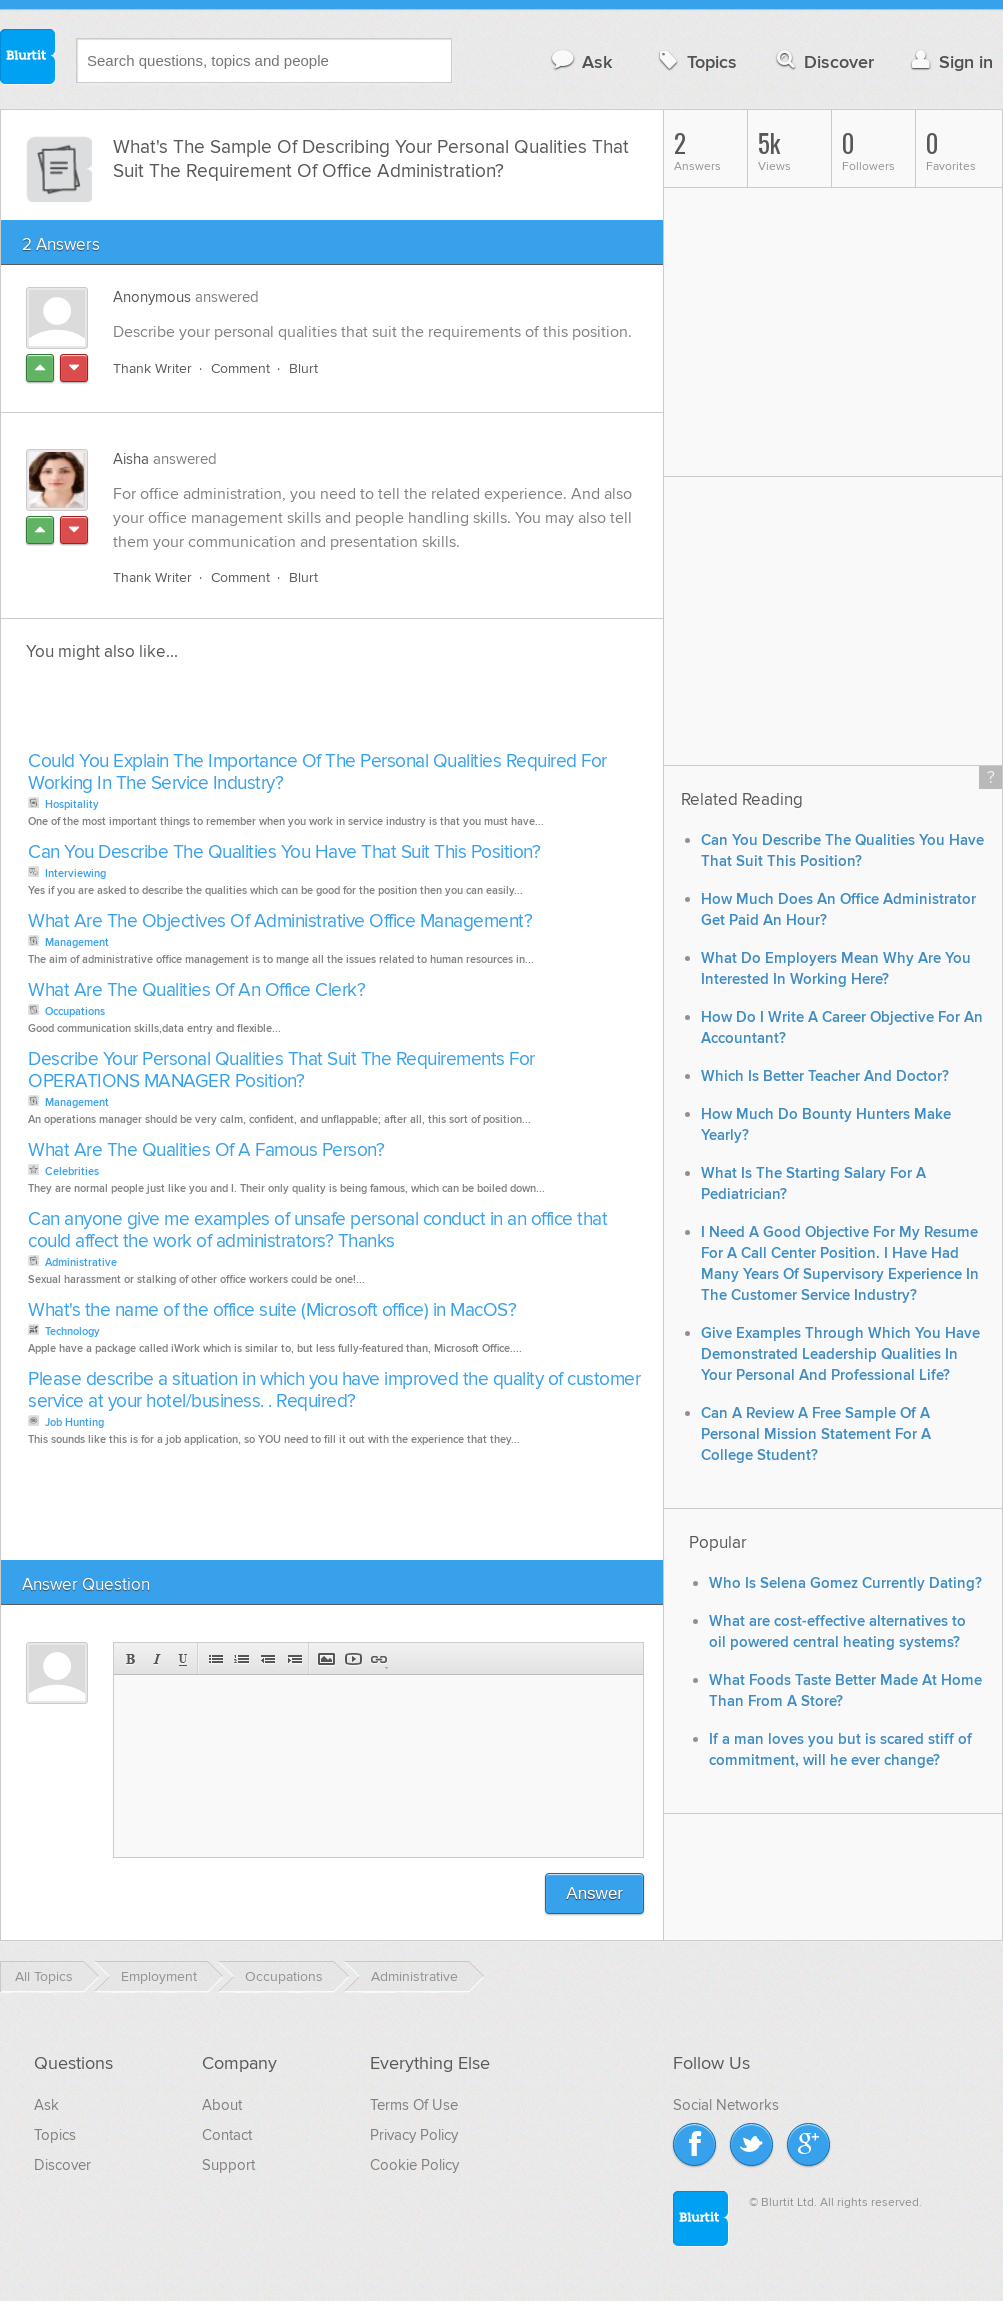 Image resolution: width=1003 pixels, height=2301 pixels. Describe the element at coordinates (825, 1076) in the screenshot. I see `Which Is Better Teacher And Doctor?` at that location.